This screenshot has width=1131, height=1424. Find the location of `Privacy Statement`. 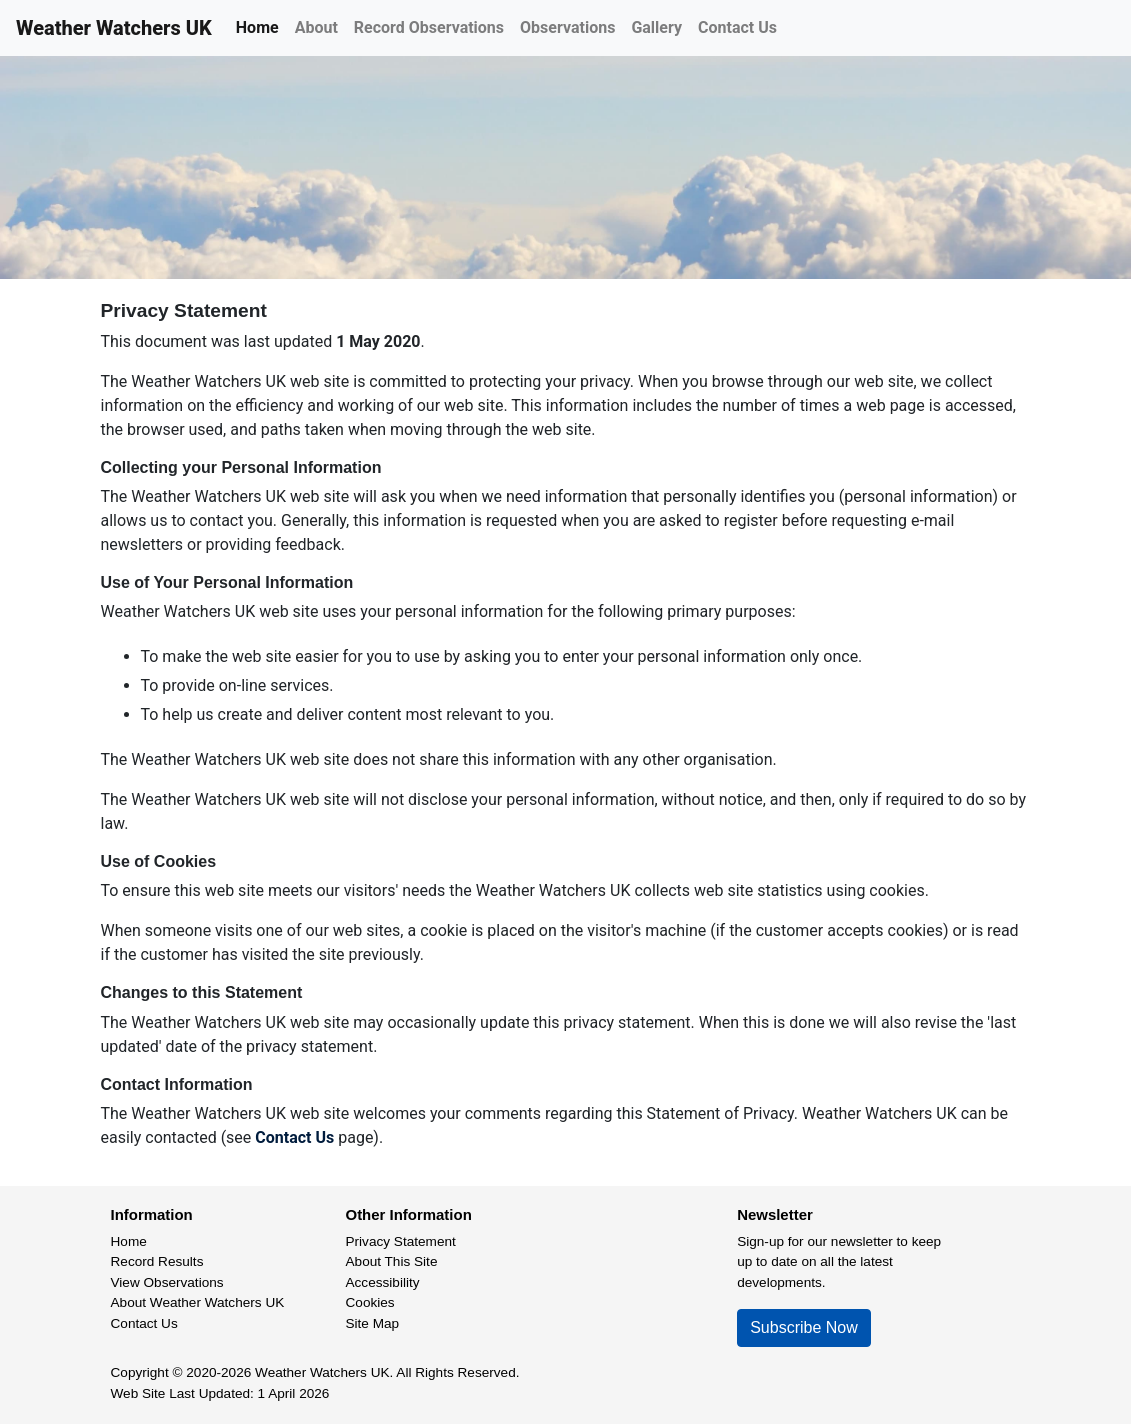

Privacy Statement is located at coordinates (401, 1241).